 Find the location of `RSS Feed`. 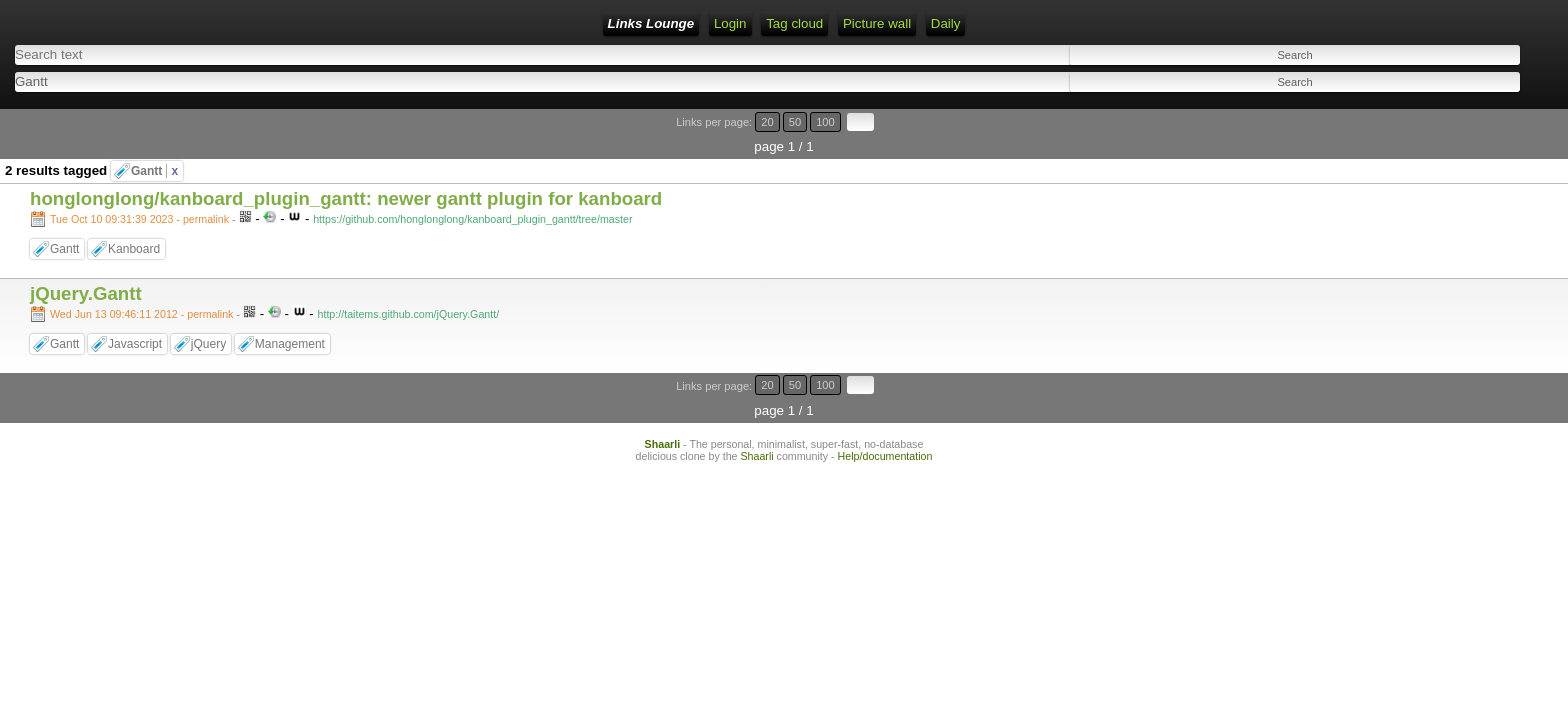

RSS Feed is located at coordinates (388, 23).